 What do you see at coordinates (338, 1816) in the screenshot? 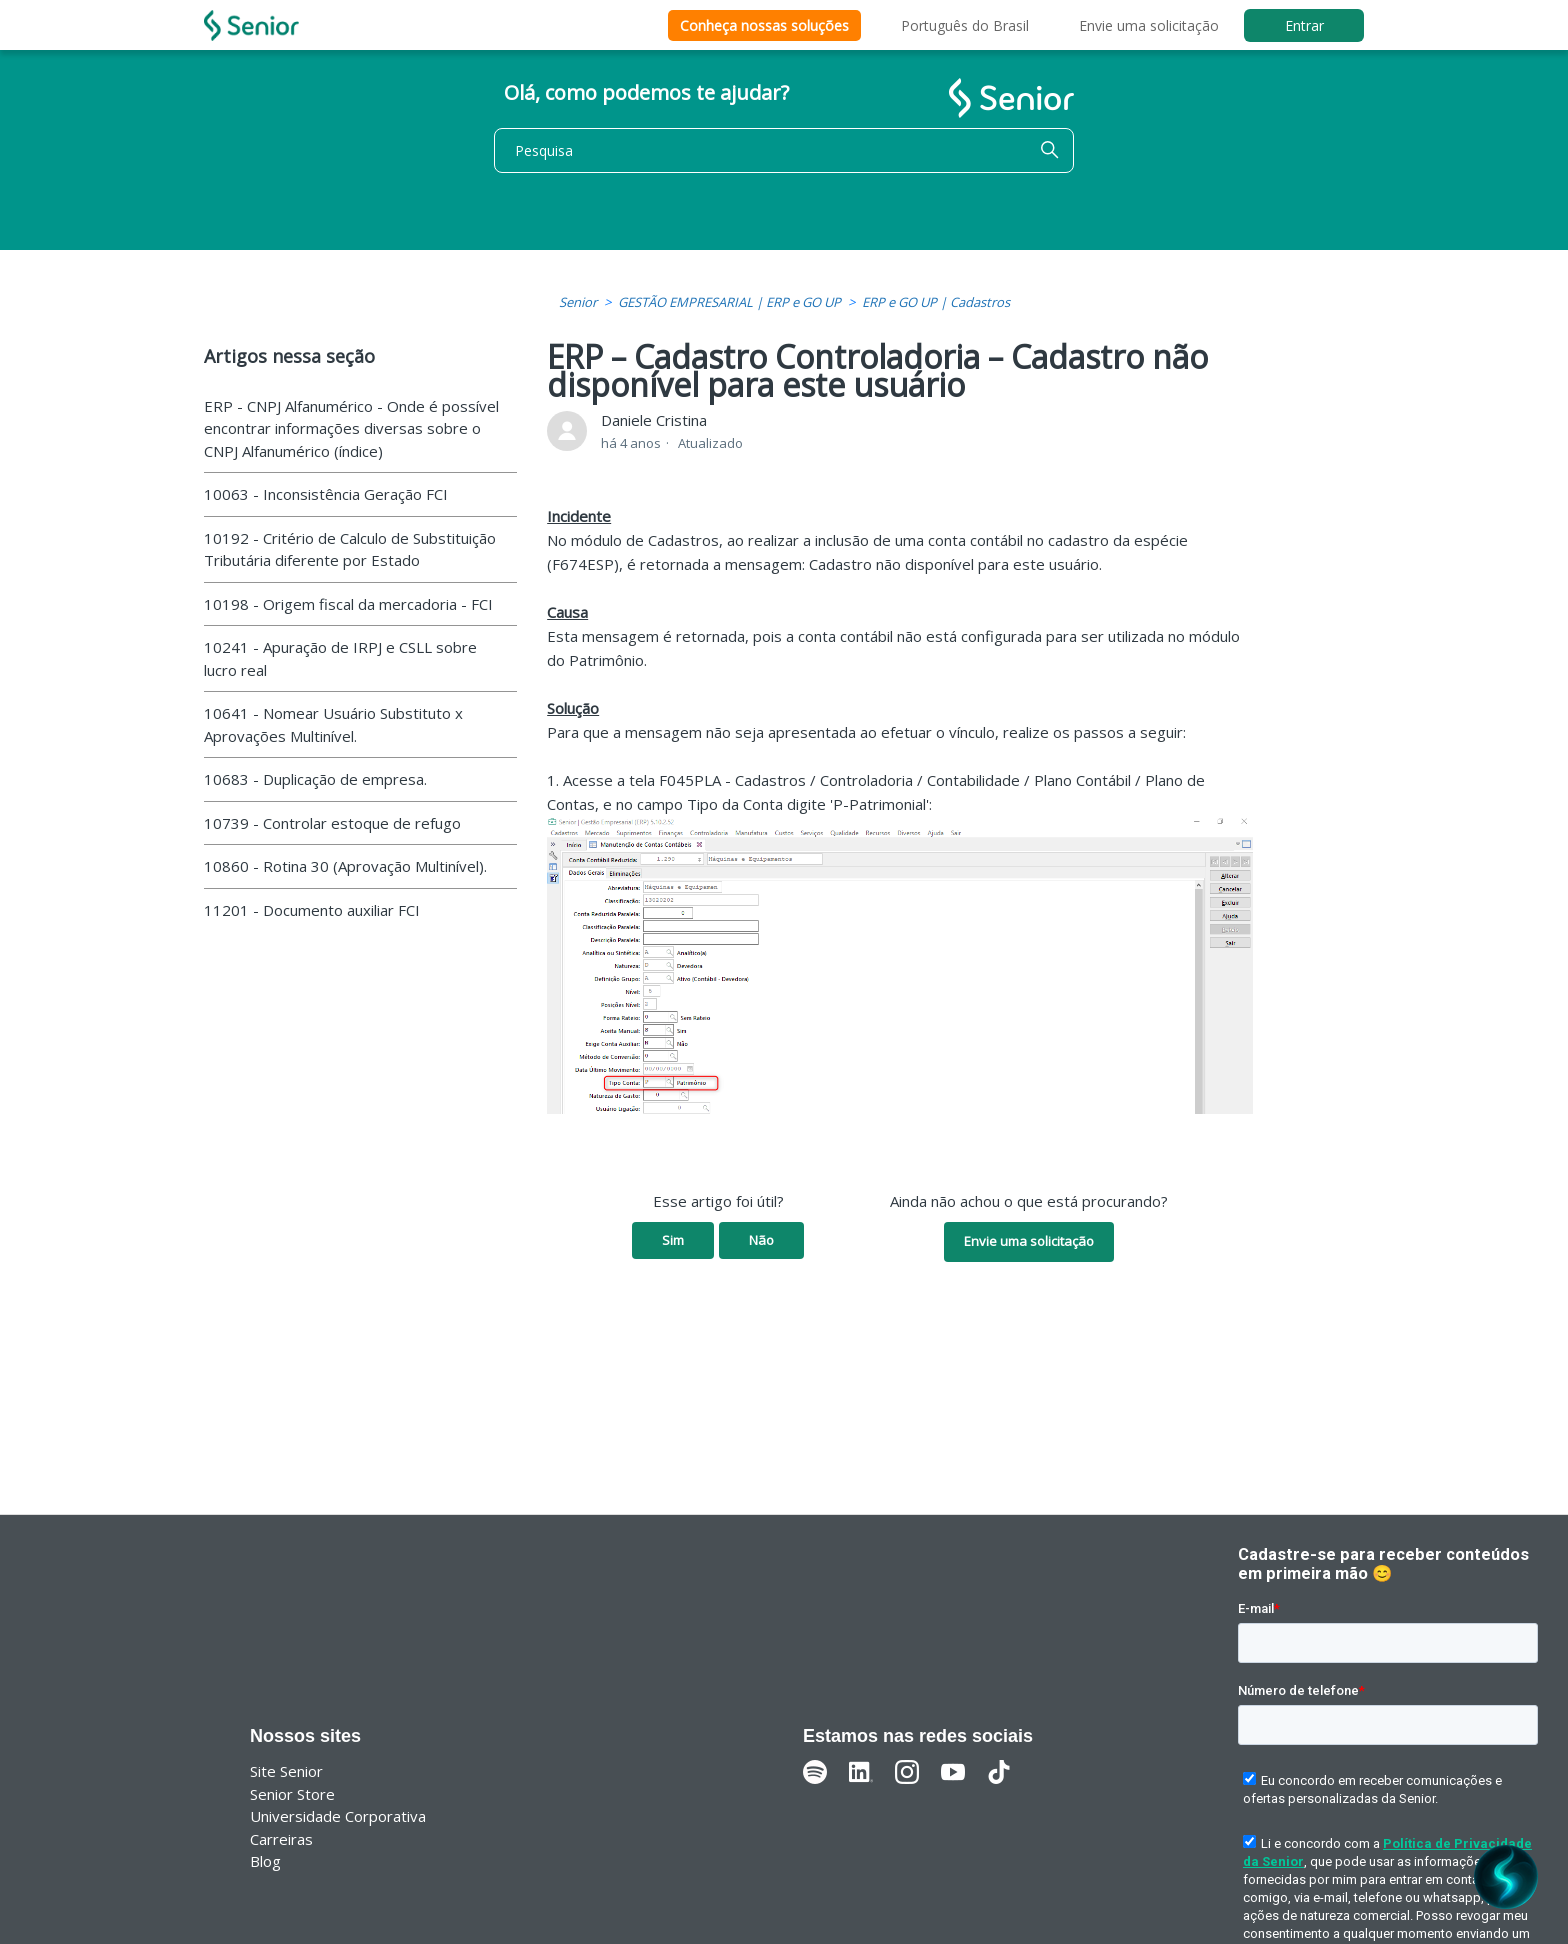
I see `Universidade Corporativa` at bounding box center [338, 1816].